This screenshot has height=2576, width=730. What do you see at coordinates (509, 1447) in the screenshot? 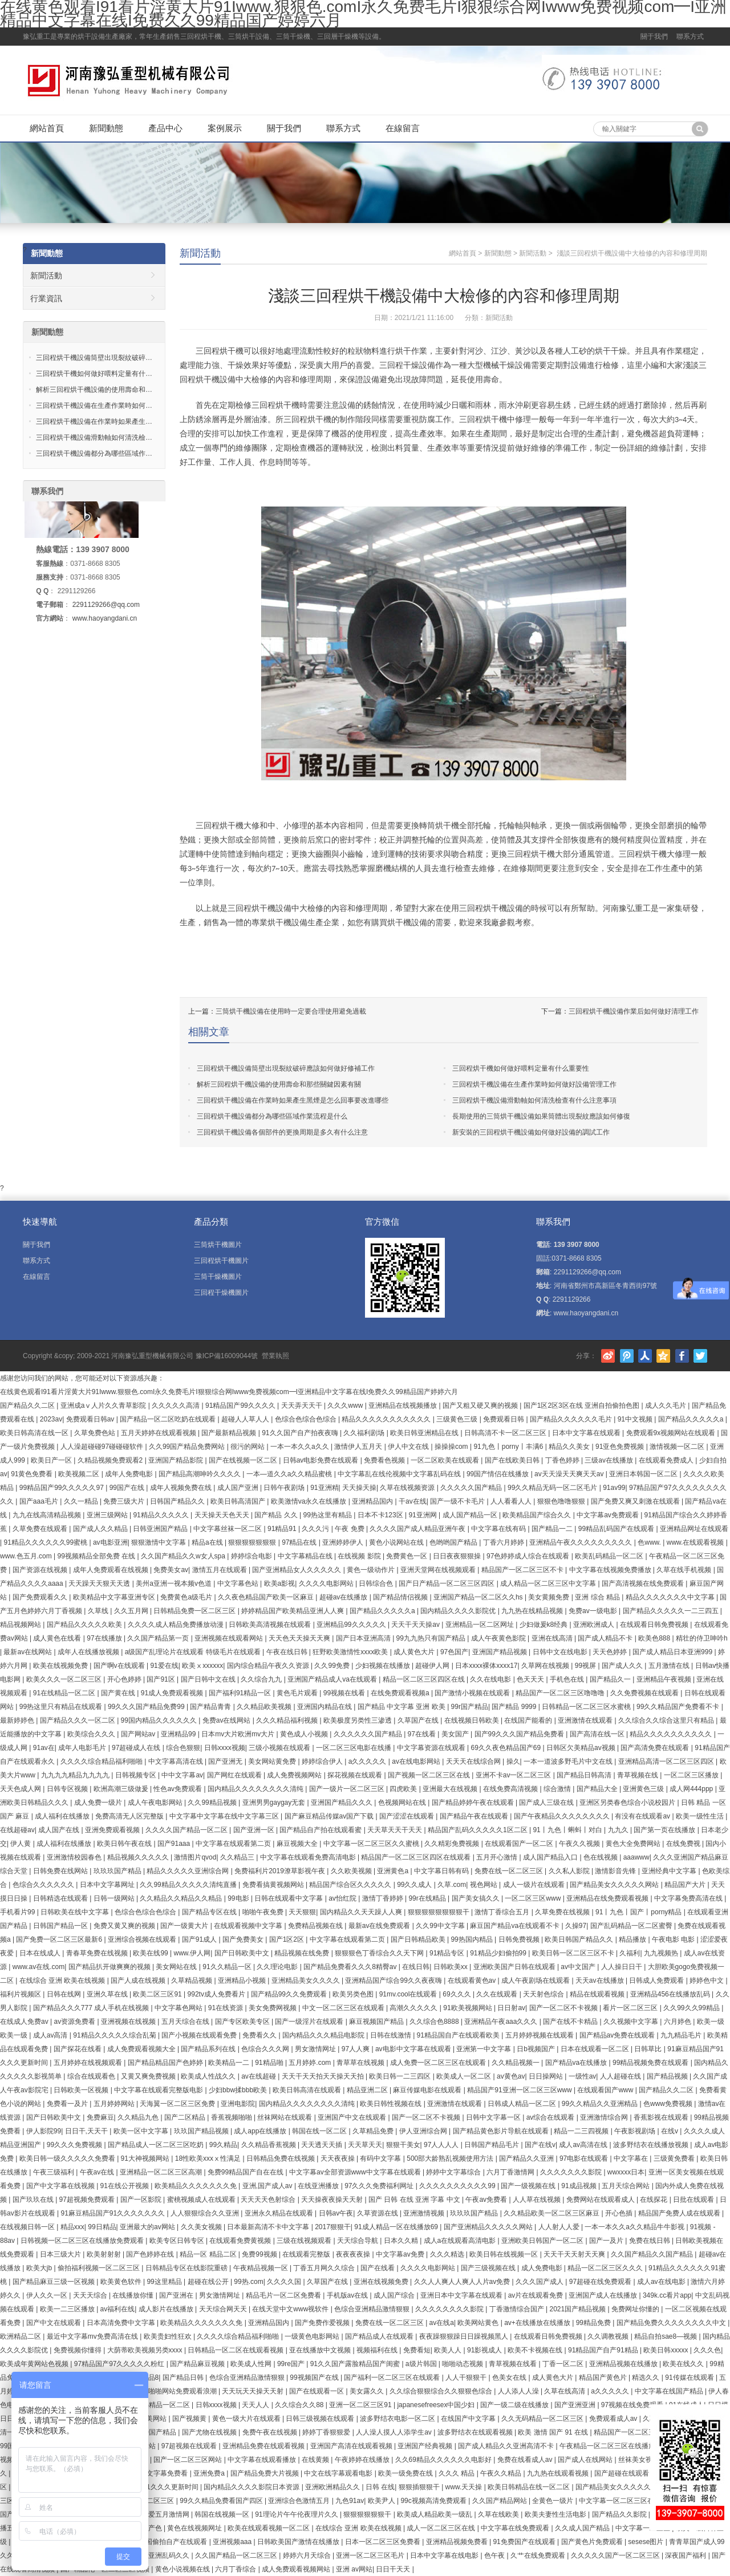
I see `91九色丨porny丨丰满6` at bounding box center [509, 1447].